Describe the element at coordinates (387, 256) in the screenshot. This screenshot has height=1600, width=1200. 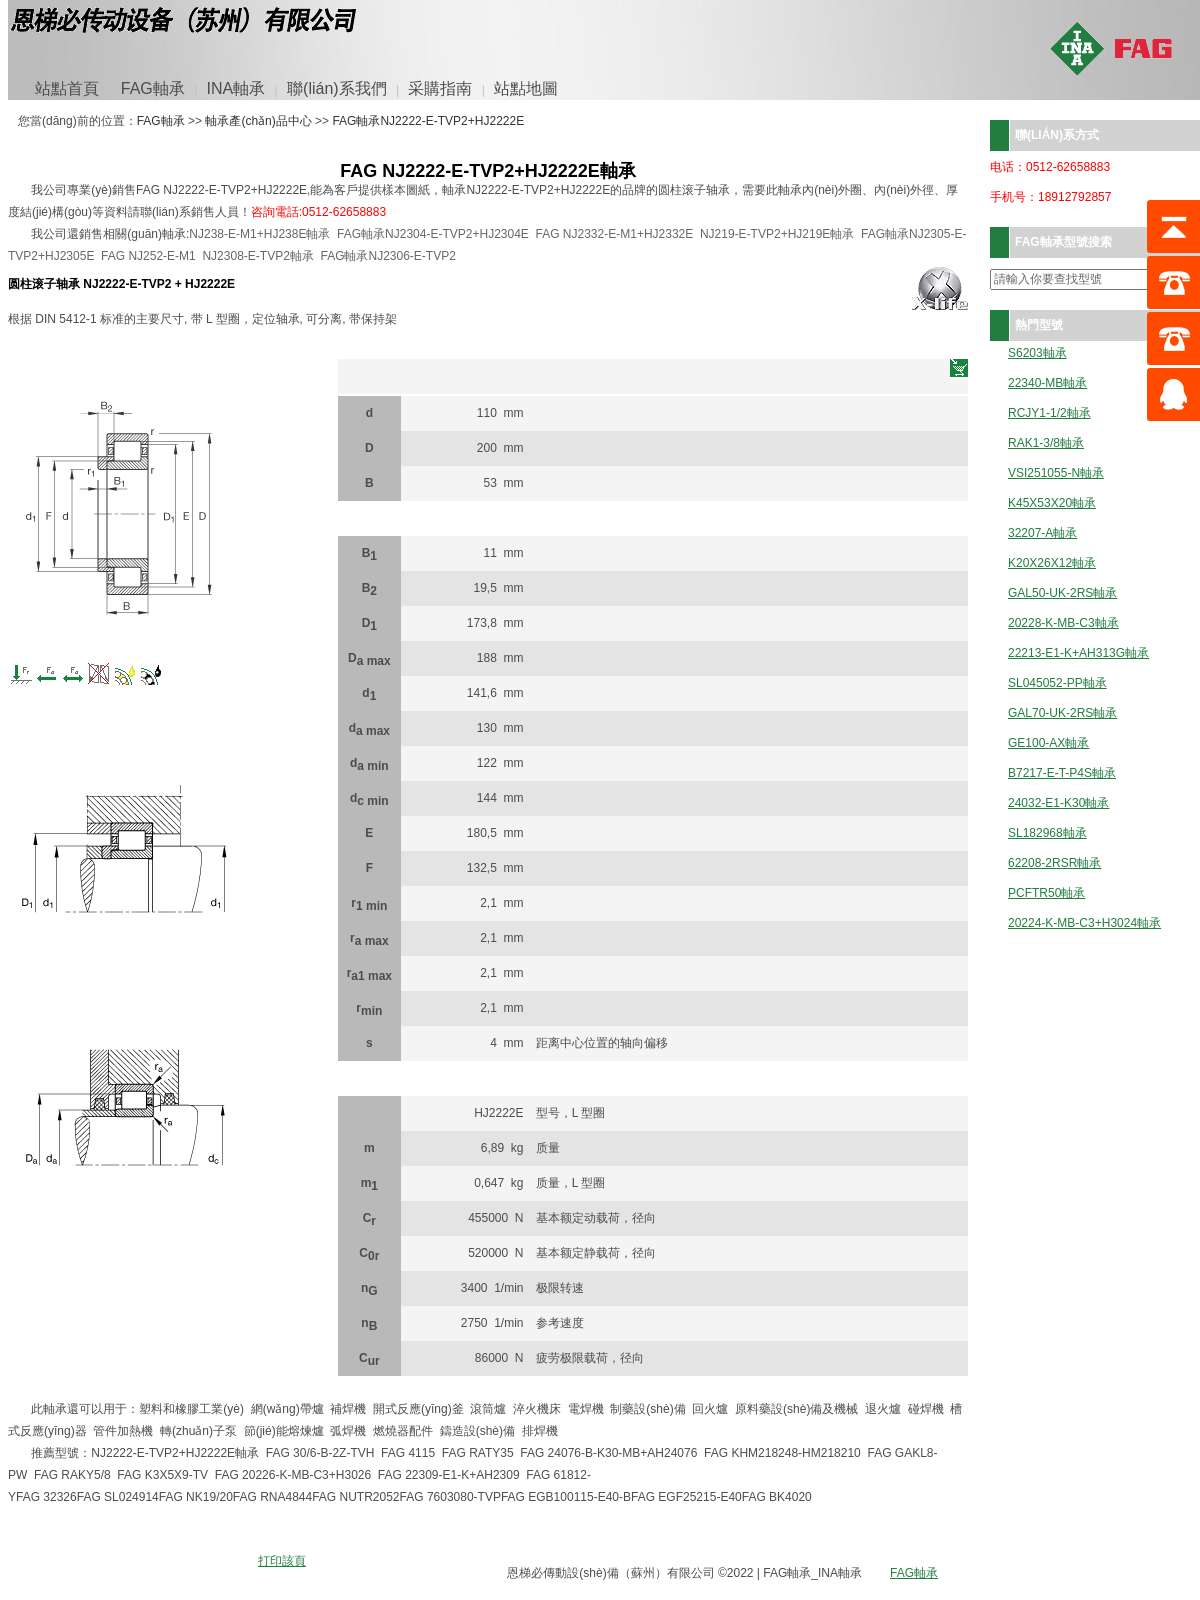
I see `FAG軸承NJ2306-E-TVP2` at that location.